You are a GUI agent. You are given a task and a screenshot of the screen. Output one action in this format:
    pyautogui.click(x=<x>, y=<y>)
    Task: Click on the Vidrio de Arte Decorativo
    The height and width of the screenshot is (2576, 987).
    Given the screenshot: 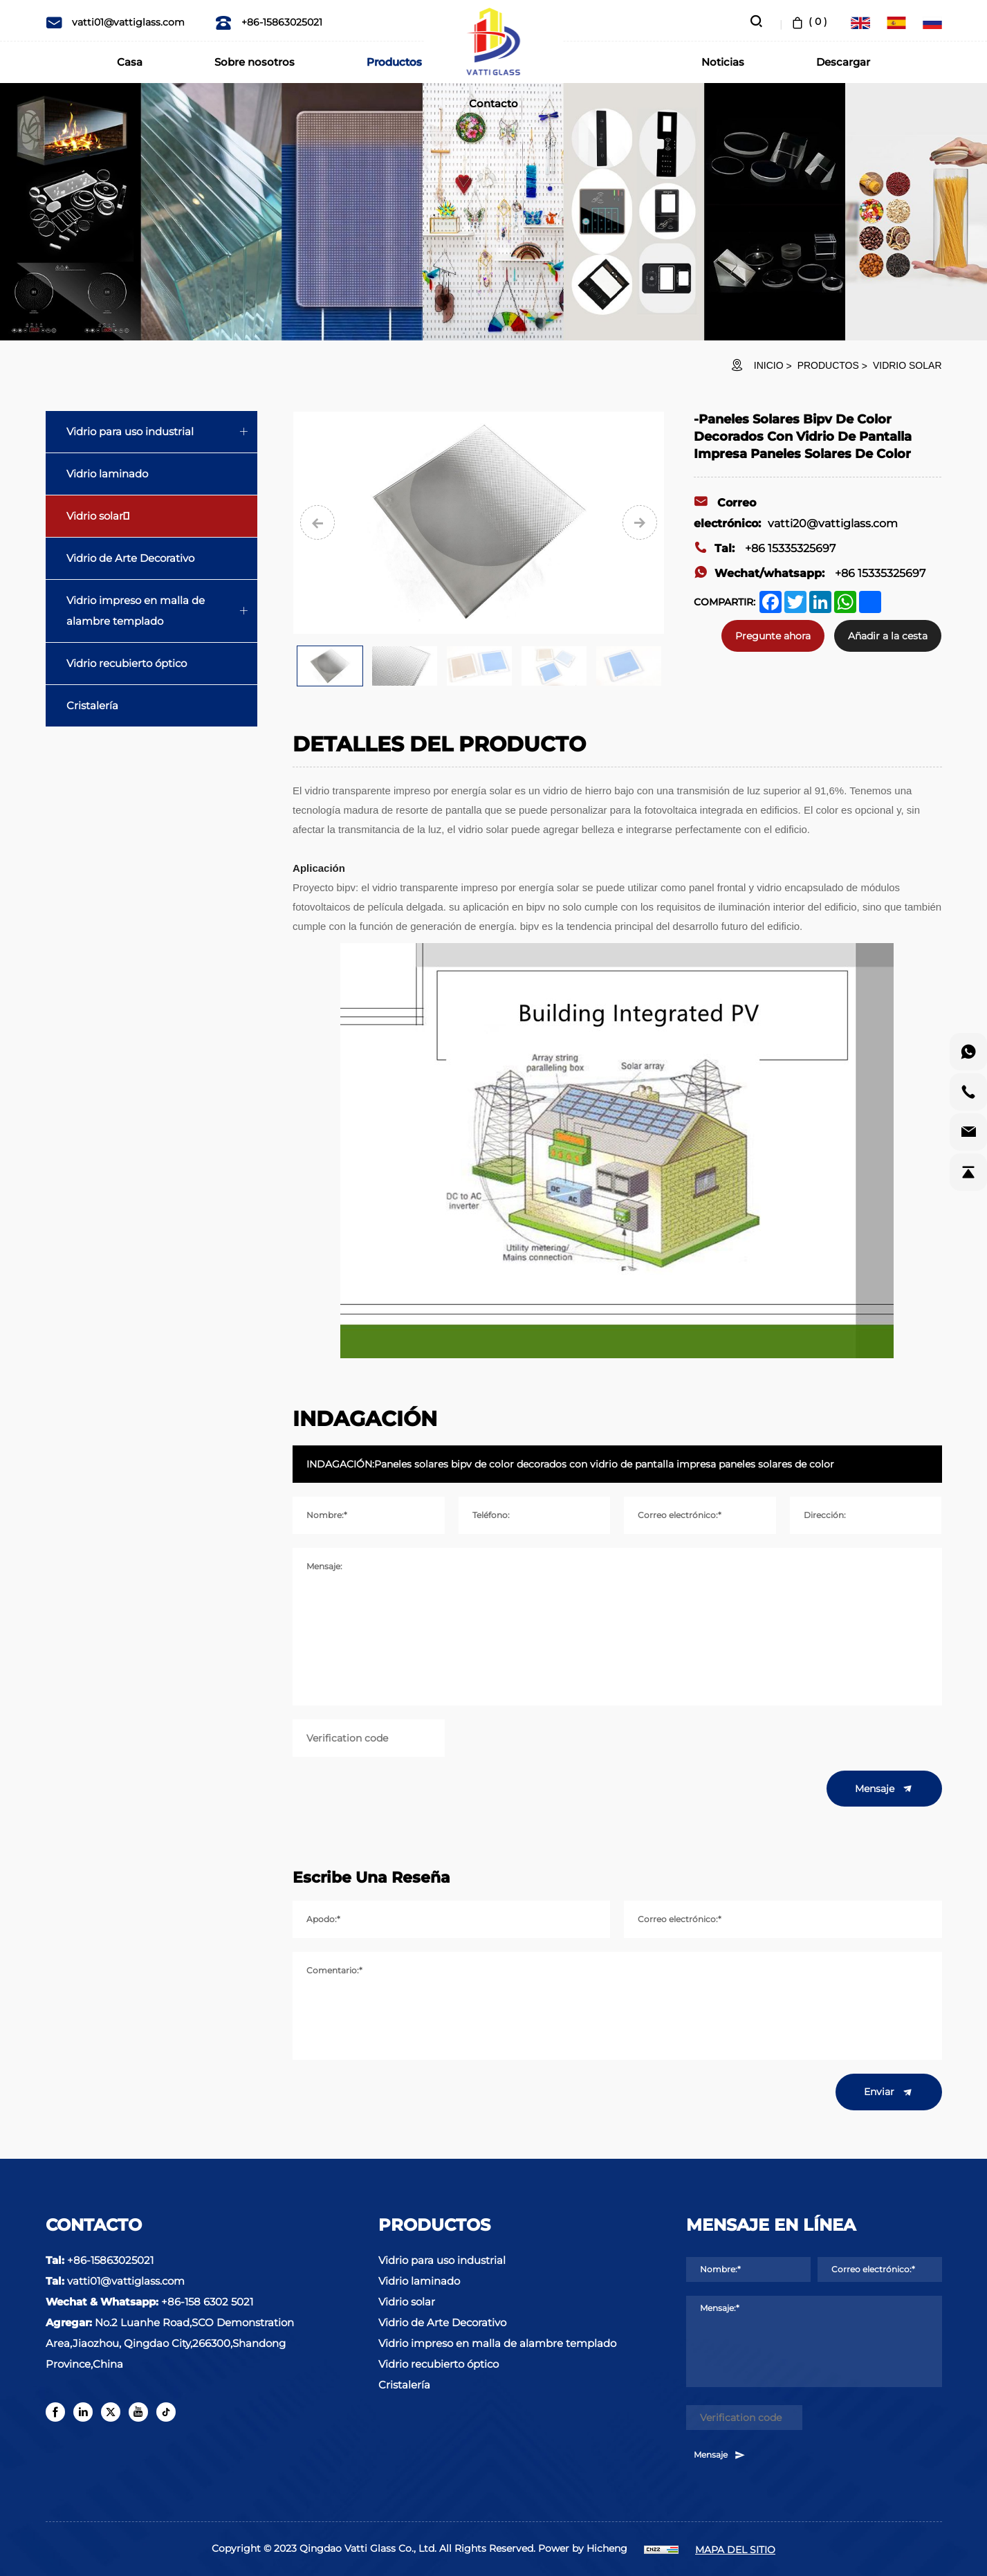 What is the action you would take?
    pyautogui.click(x=130, y=558)
    